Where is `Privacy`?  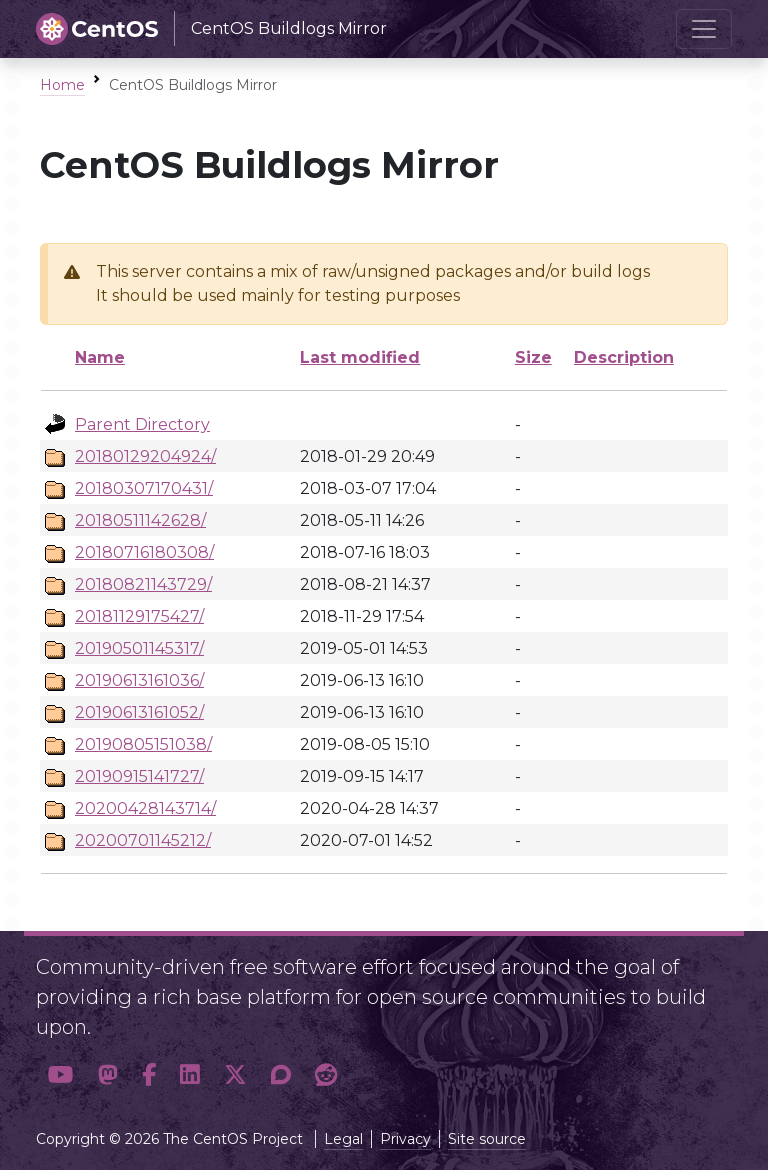 Privacy is located at coordinates (405, 1139).